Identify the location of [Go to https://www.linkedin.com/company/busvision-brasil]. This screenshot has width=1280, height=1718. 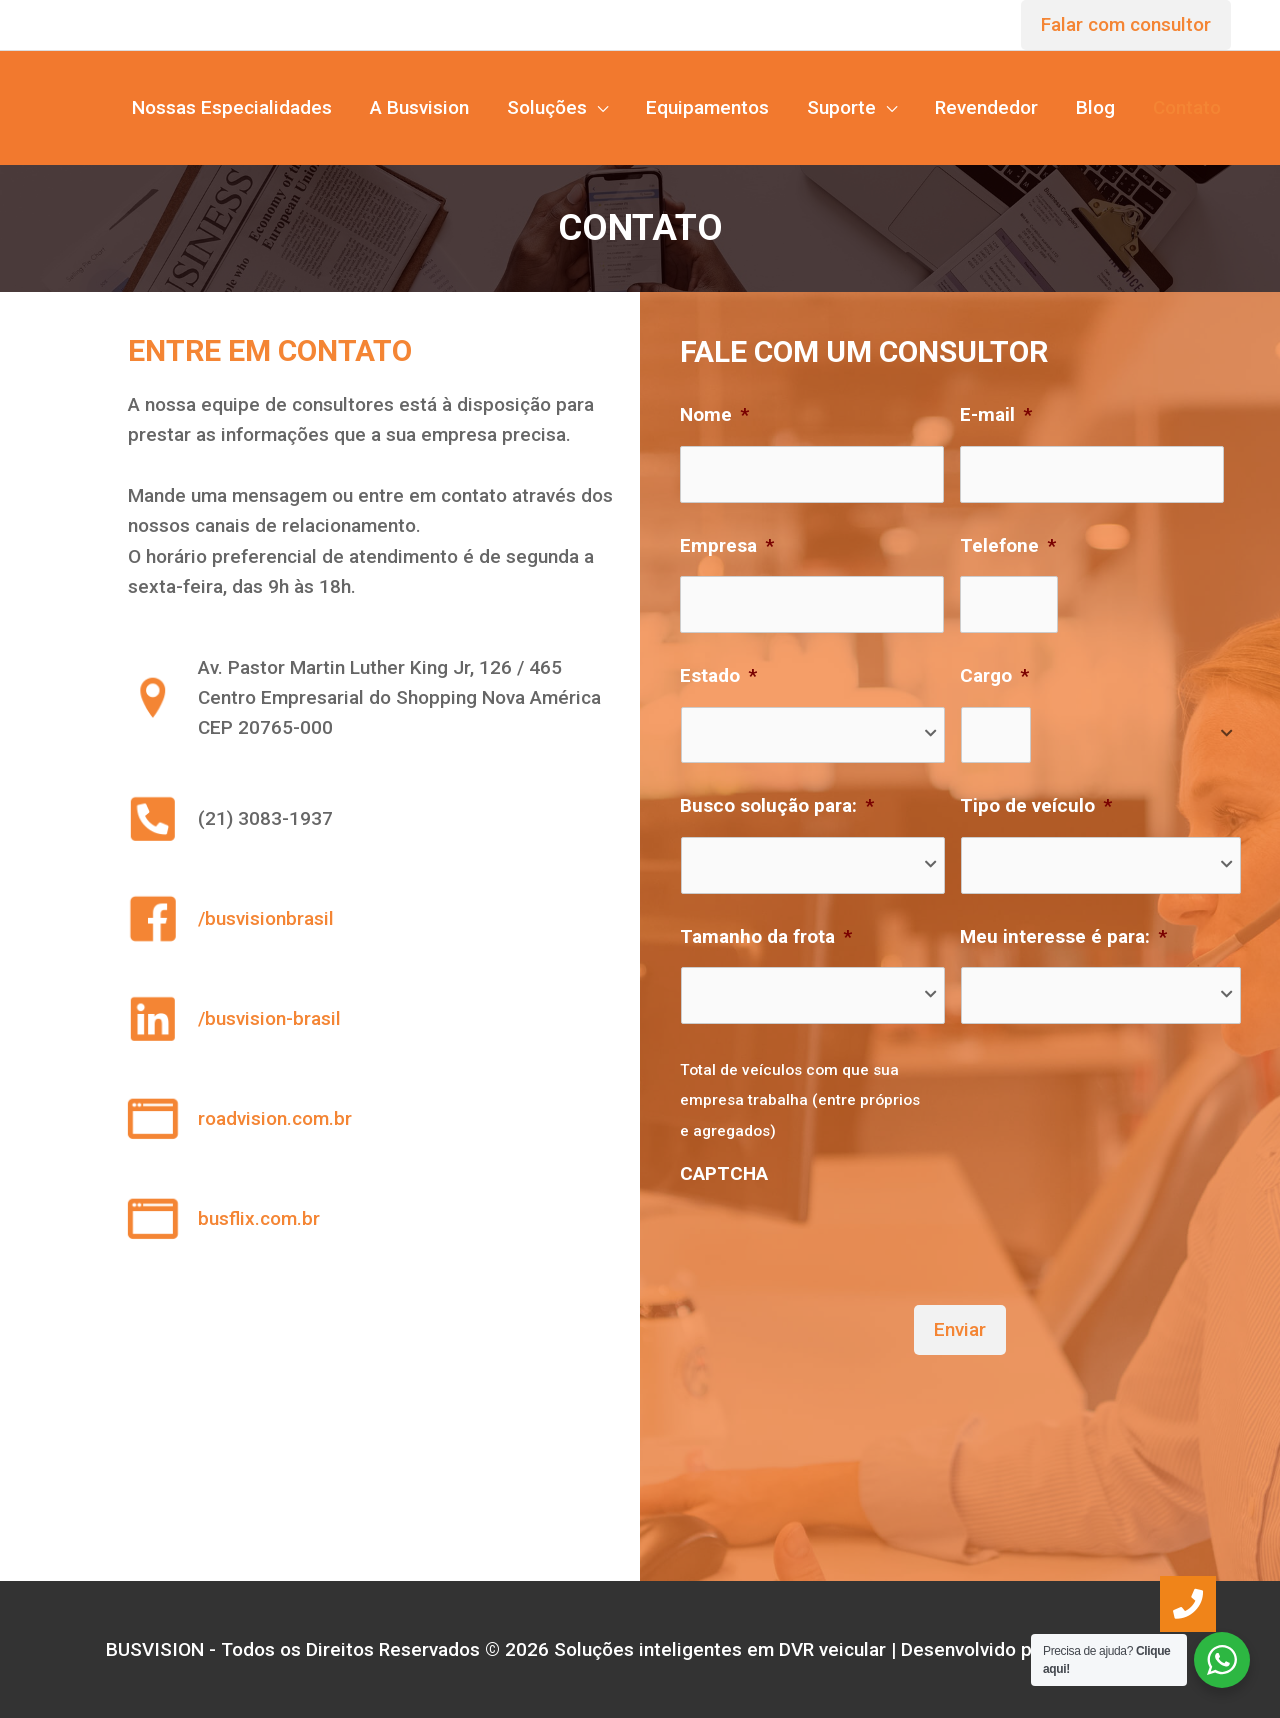
(374, 1019).